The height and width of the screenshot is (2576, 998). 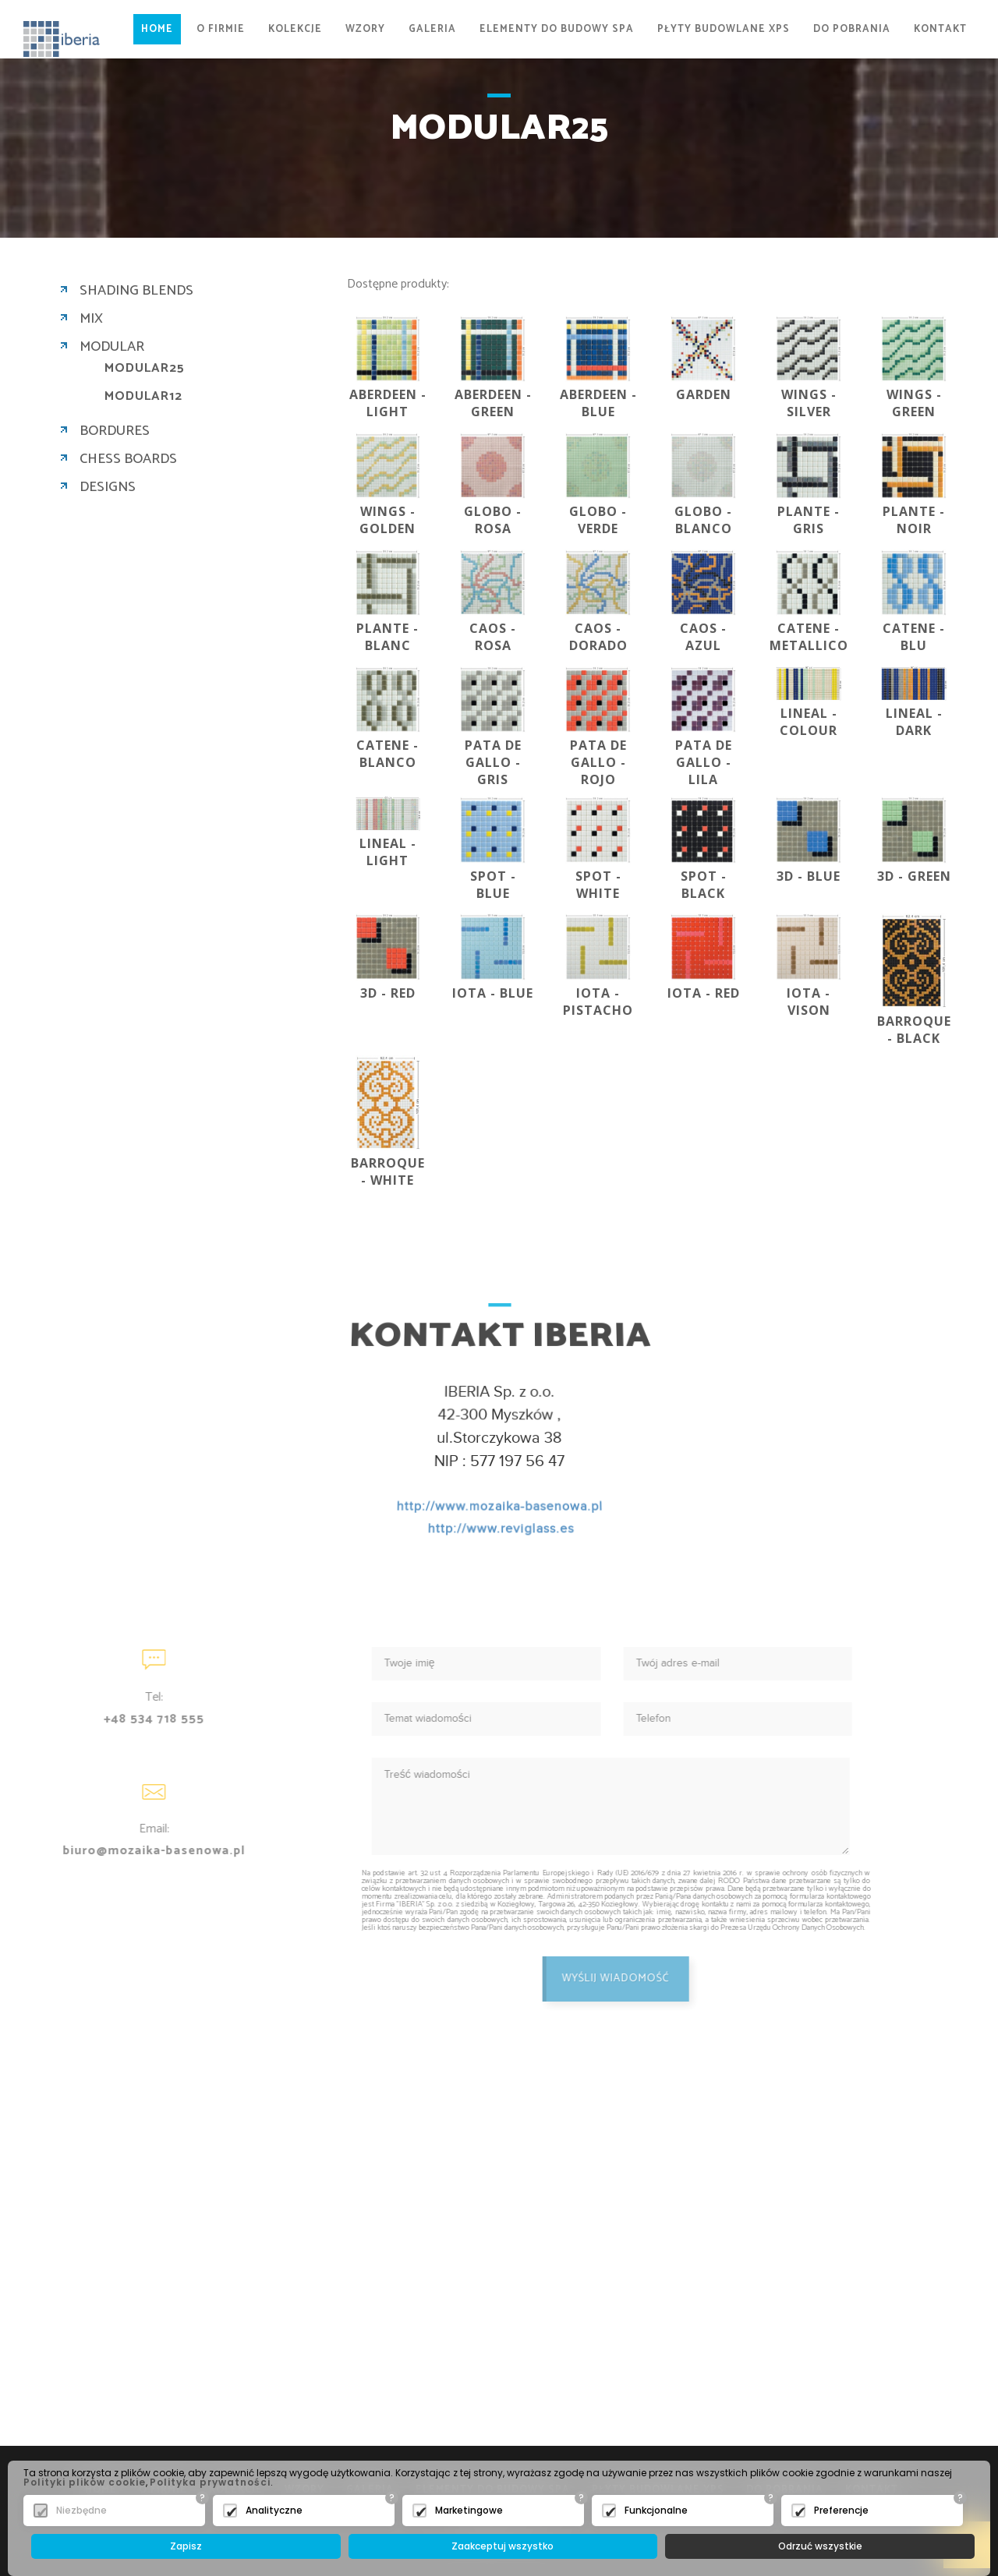 What do you see at coordinates (493, 403) in the screenshot?
I see `ABERDEEN - GREEN` at bounding box center [493, 403].